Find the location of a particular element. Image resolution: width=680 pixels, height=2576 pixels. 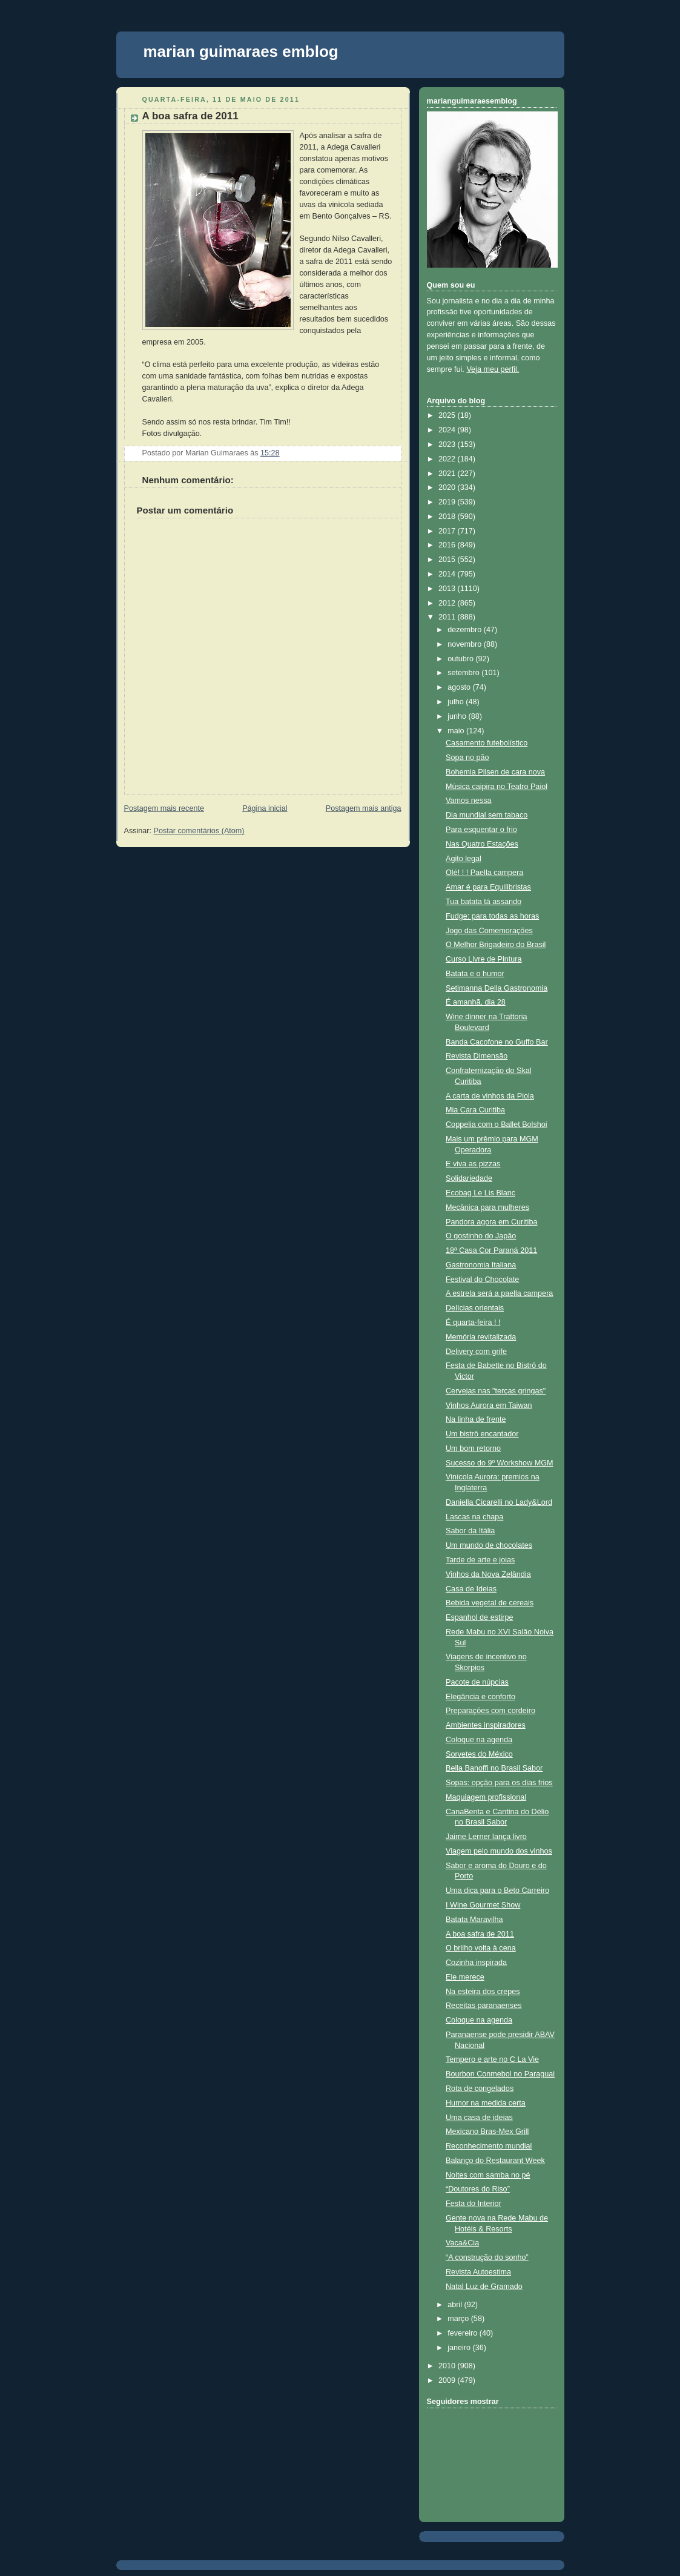

março is located at coordinates (459, 2318).